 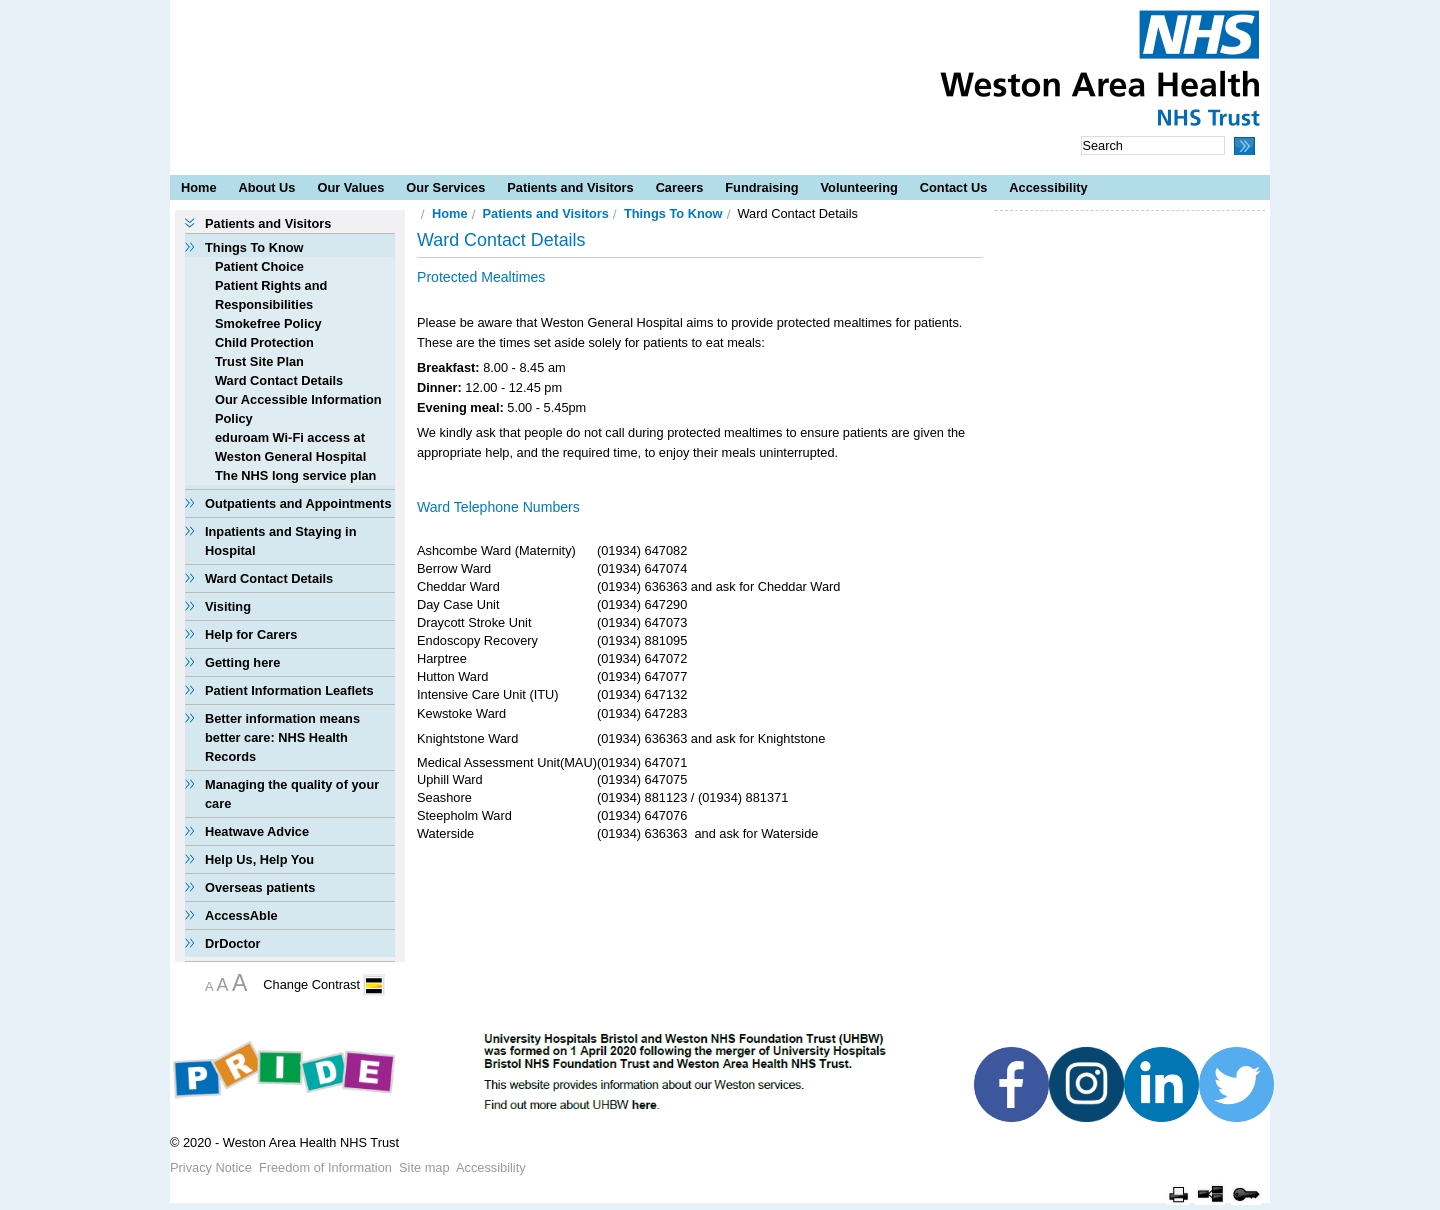 What do you see at coordinates (254, 247) in the screenshot?
I see `Things To Know` at bounding box center [254, 247].